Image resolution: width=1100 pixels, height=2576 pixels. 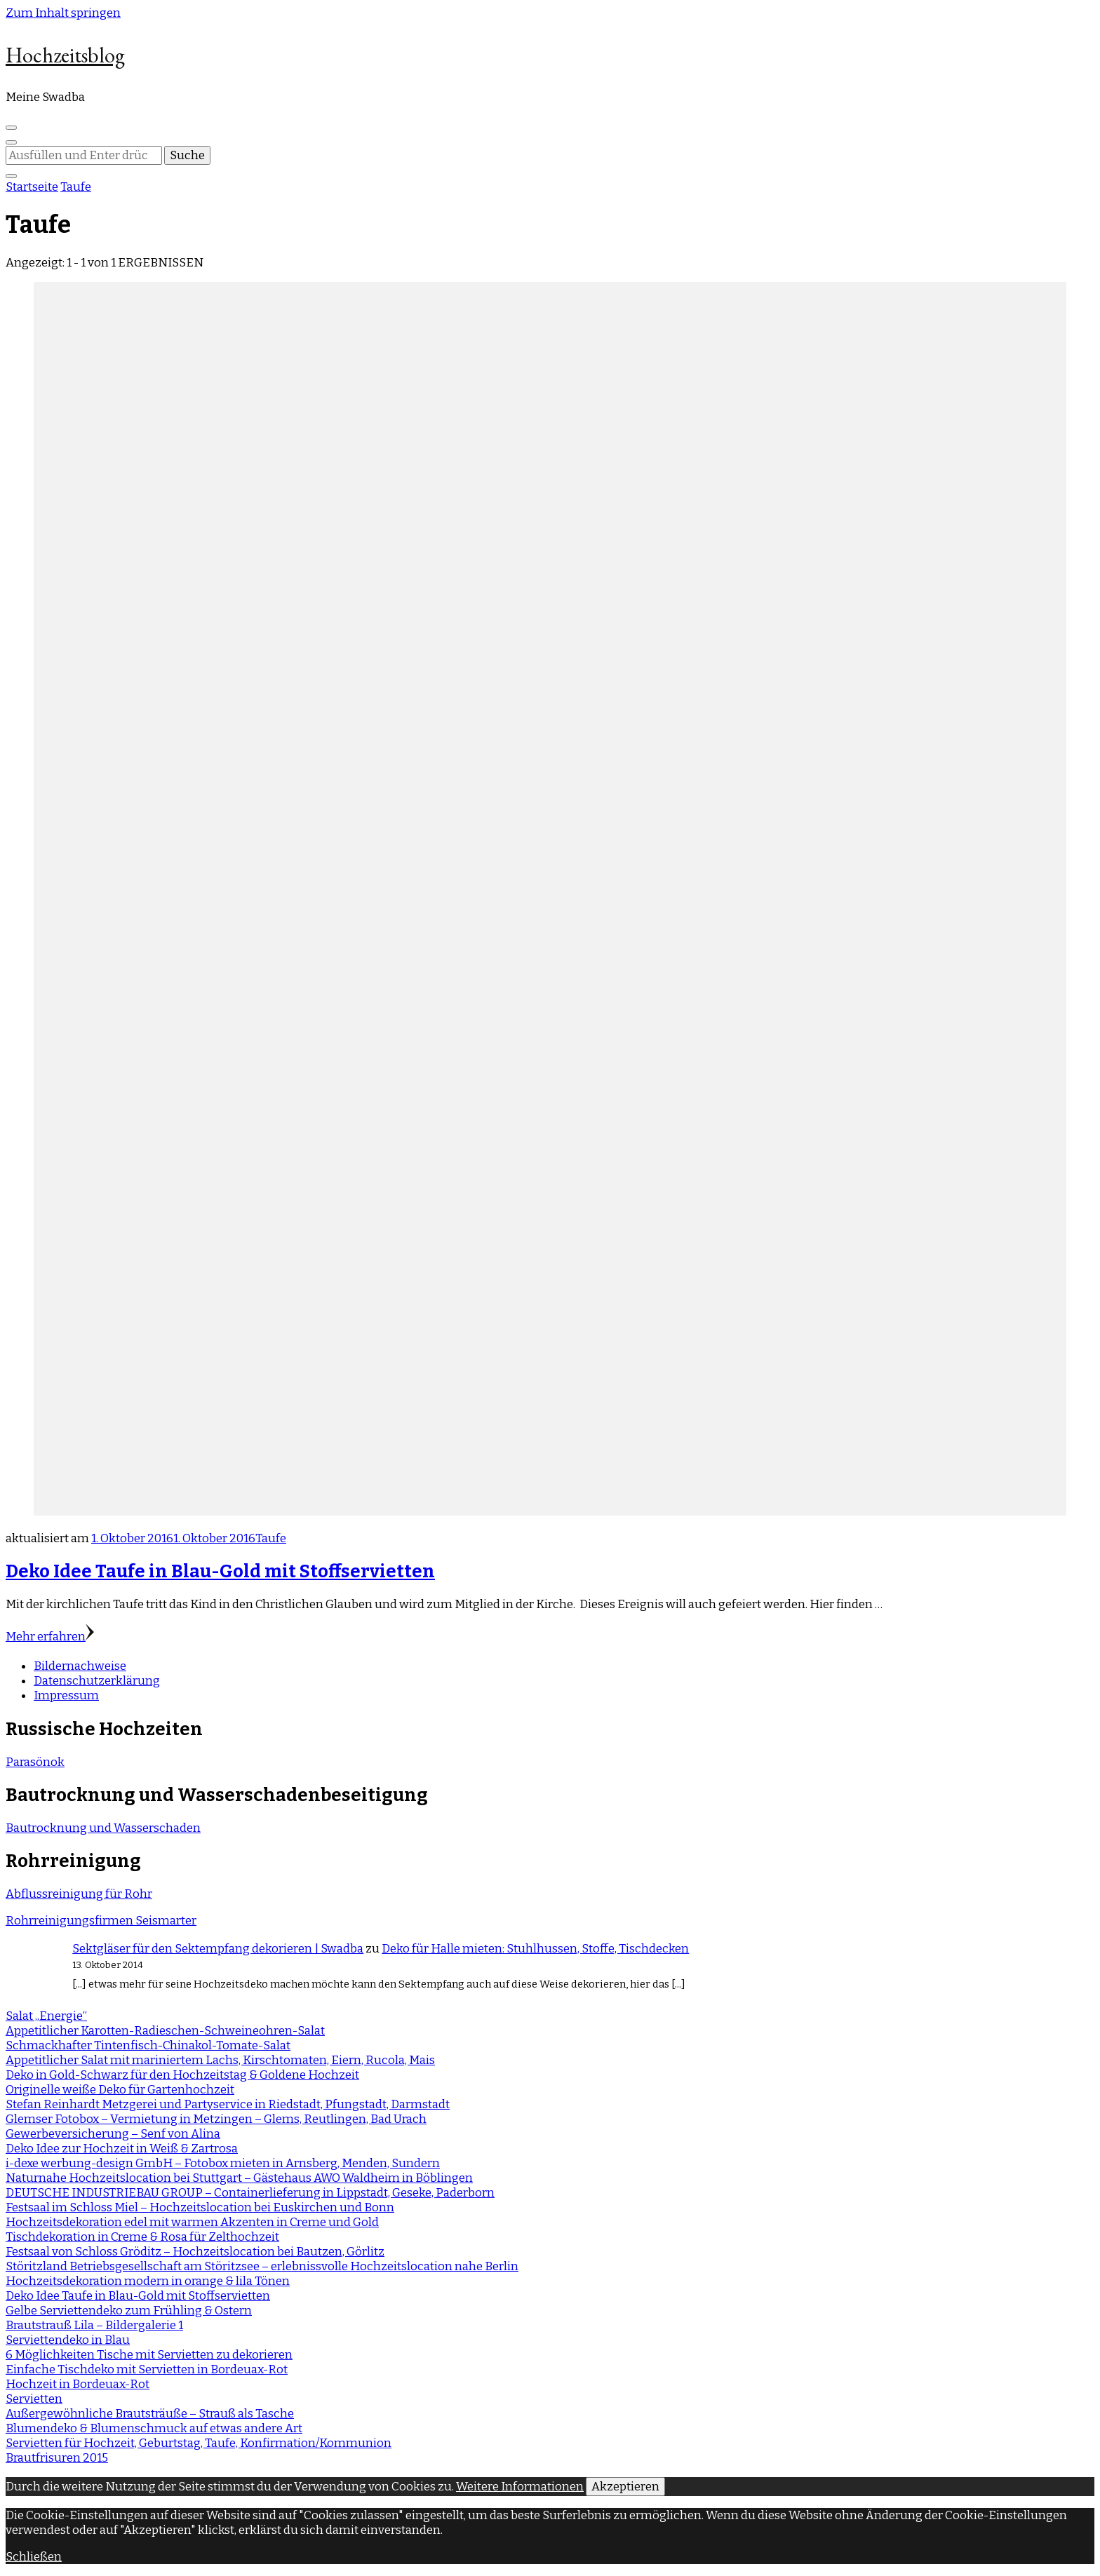 I want to click on Störitzland Betriebsgesellschaft am Störitzsee – erlebnissvolle Hochzeitslocation nahe Berlin, so click(x=262, y=2266).